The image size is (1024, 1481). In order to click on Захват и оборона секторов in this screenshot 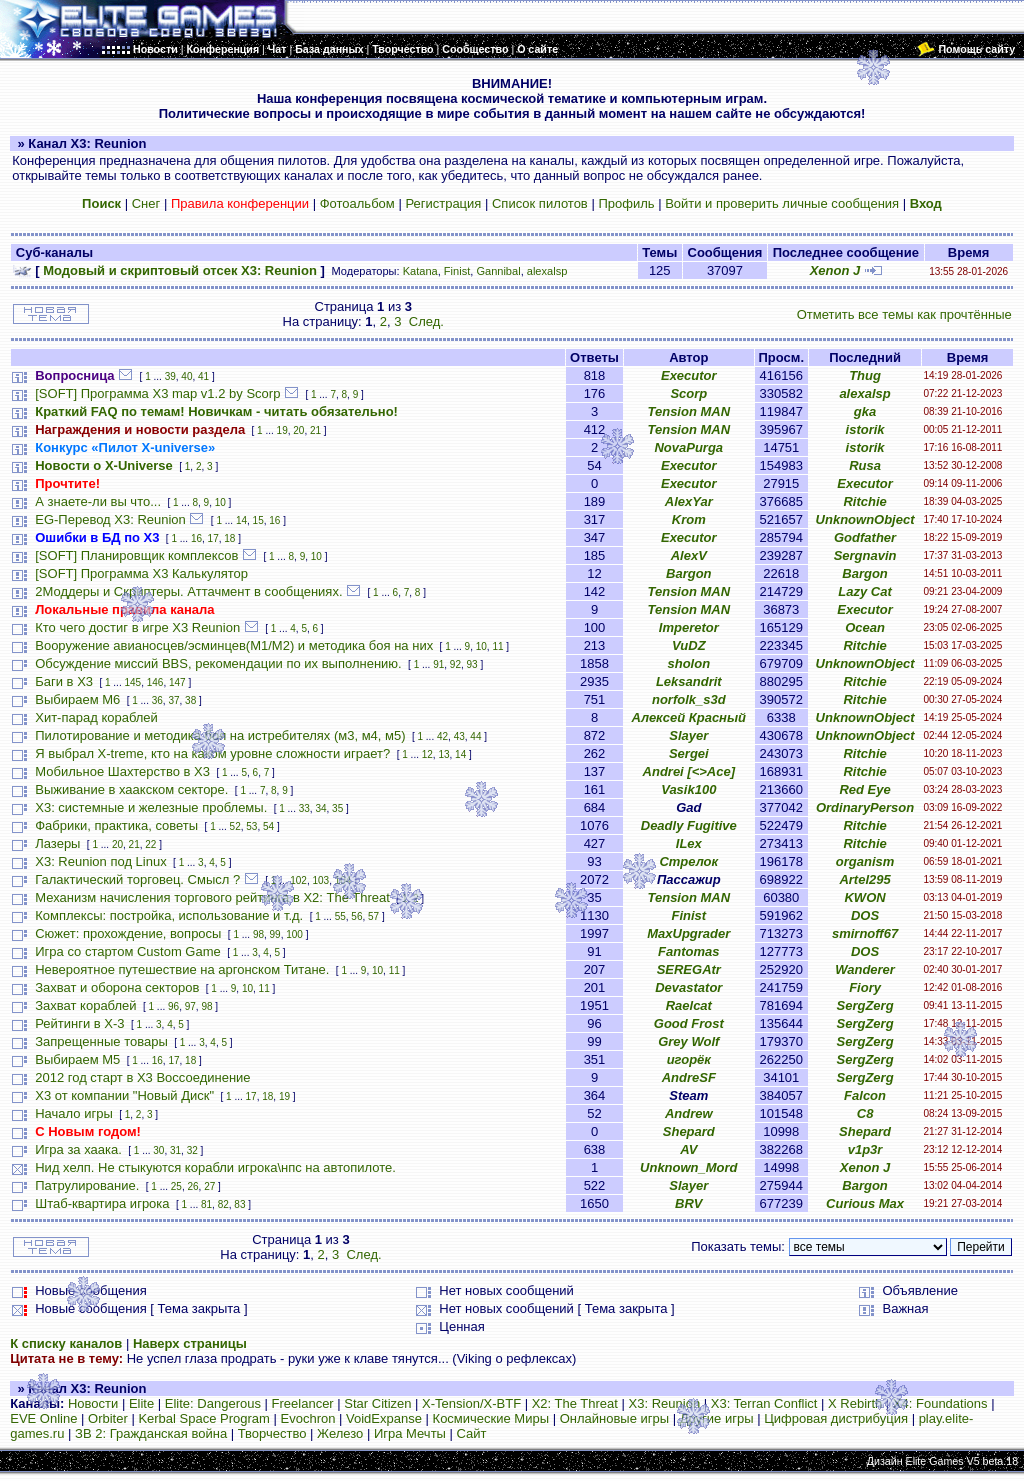, I will do `click(117, 987)`.